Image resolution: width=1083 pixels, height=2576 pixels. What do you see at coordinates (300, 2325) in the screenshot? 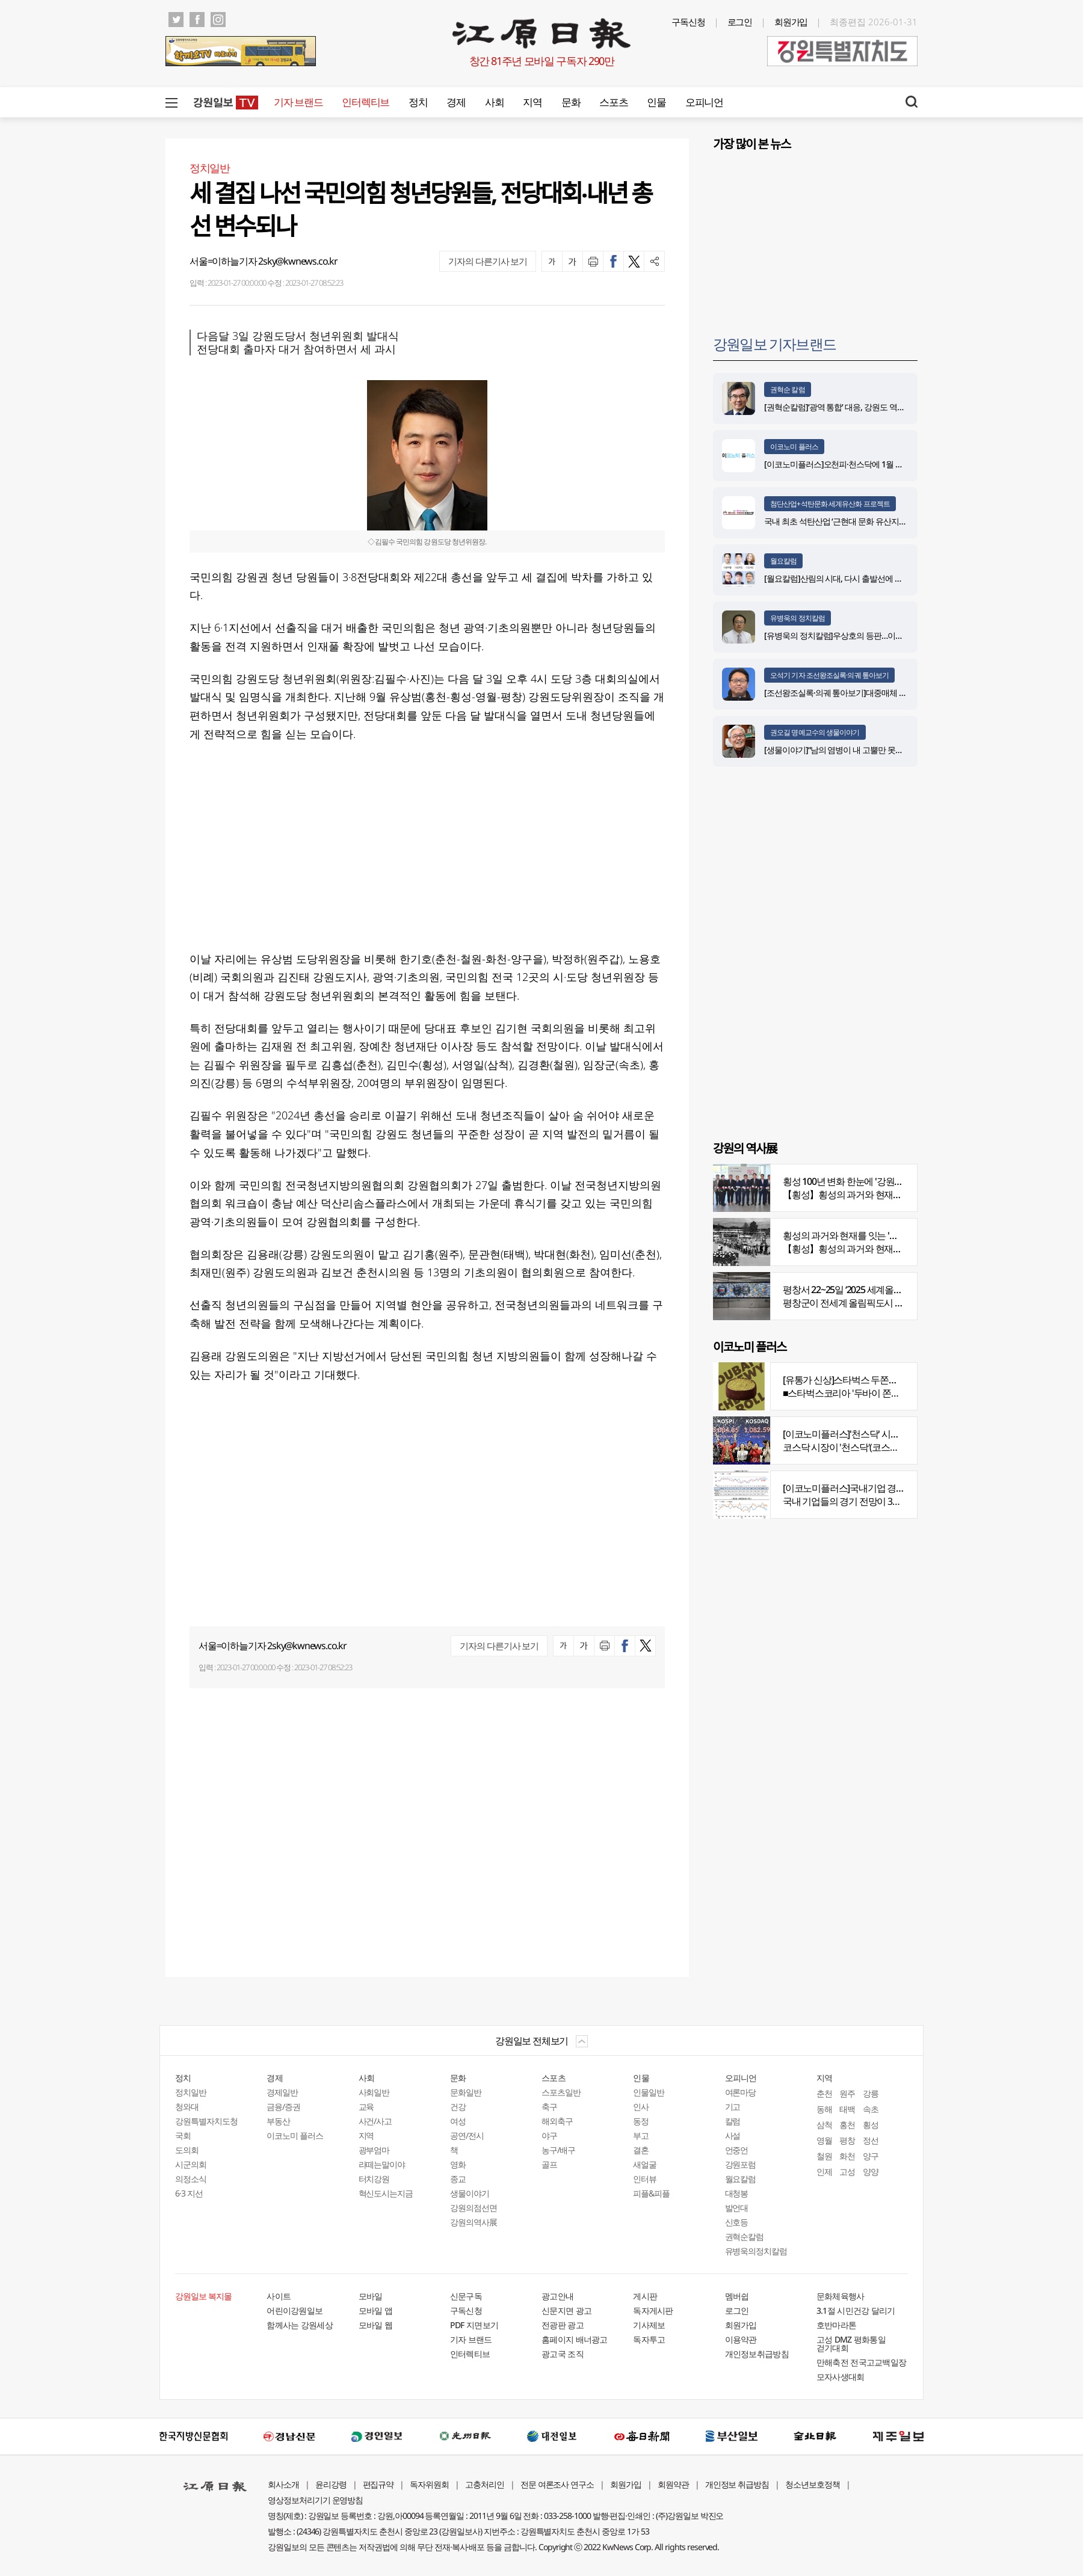
I see `함께사는 강원세상` at bounding box center [300, 2325].